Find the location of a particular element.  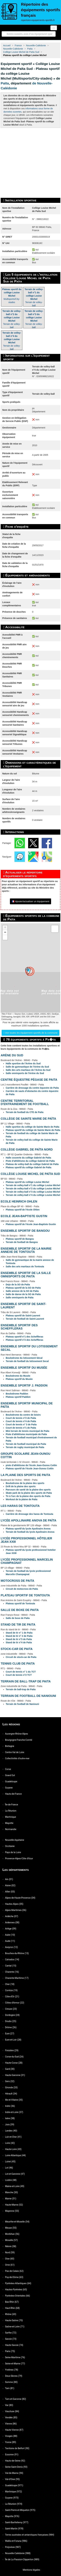

Pyrénées-Orientales (66) is located at coordinates (17, 2295).